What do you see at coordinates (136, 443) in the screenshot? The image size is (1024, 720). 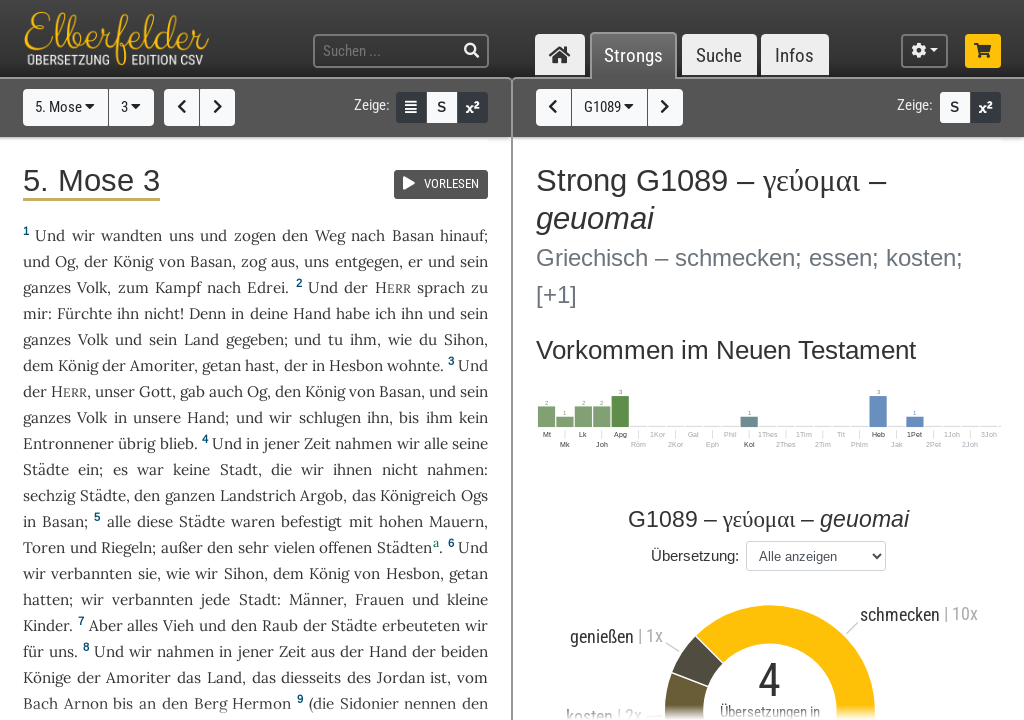 I see `übrig` at bounding box center [136, 443].